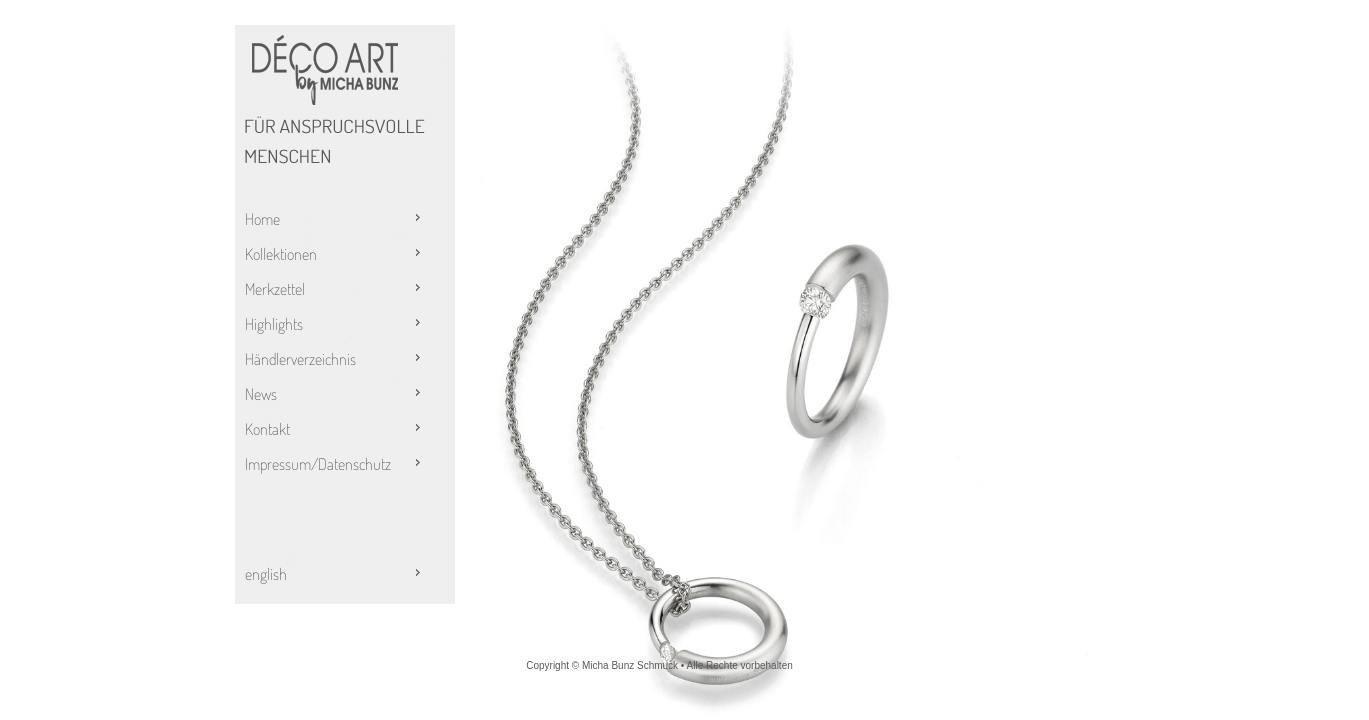  I want to click on english, so click(335, 574).